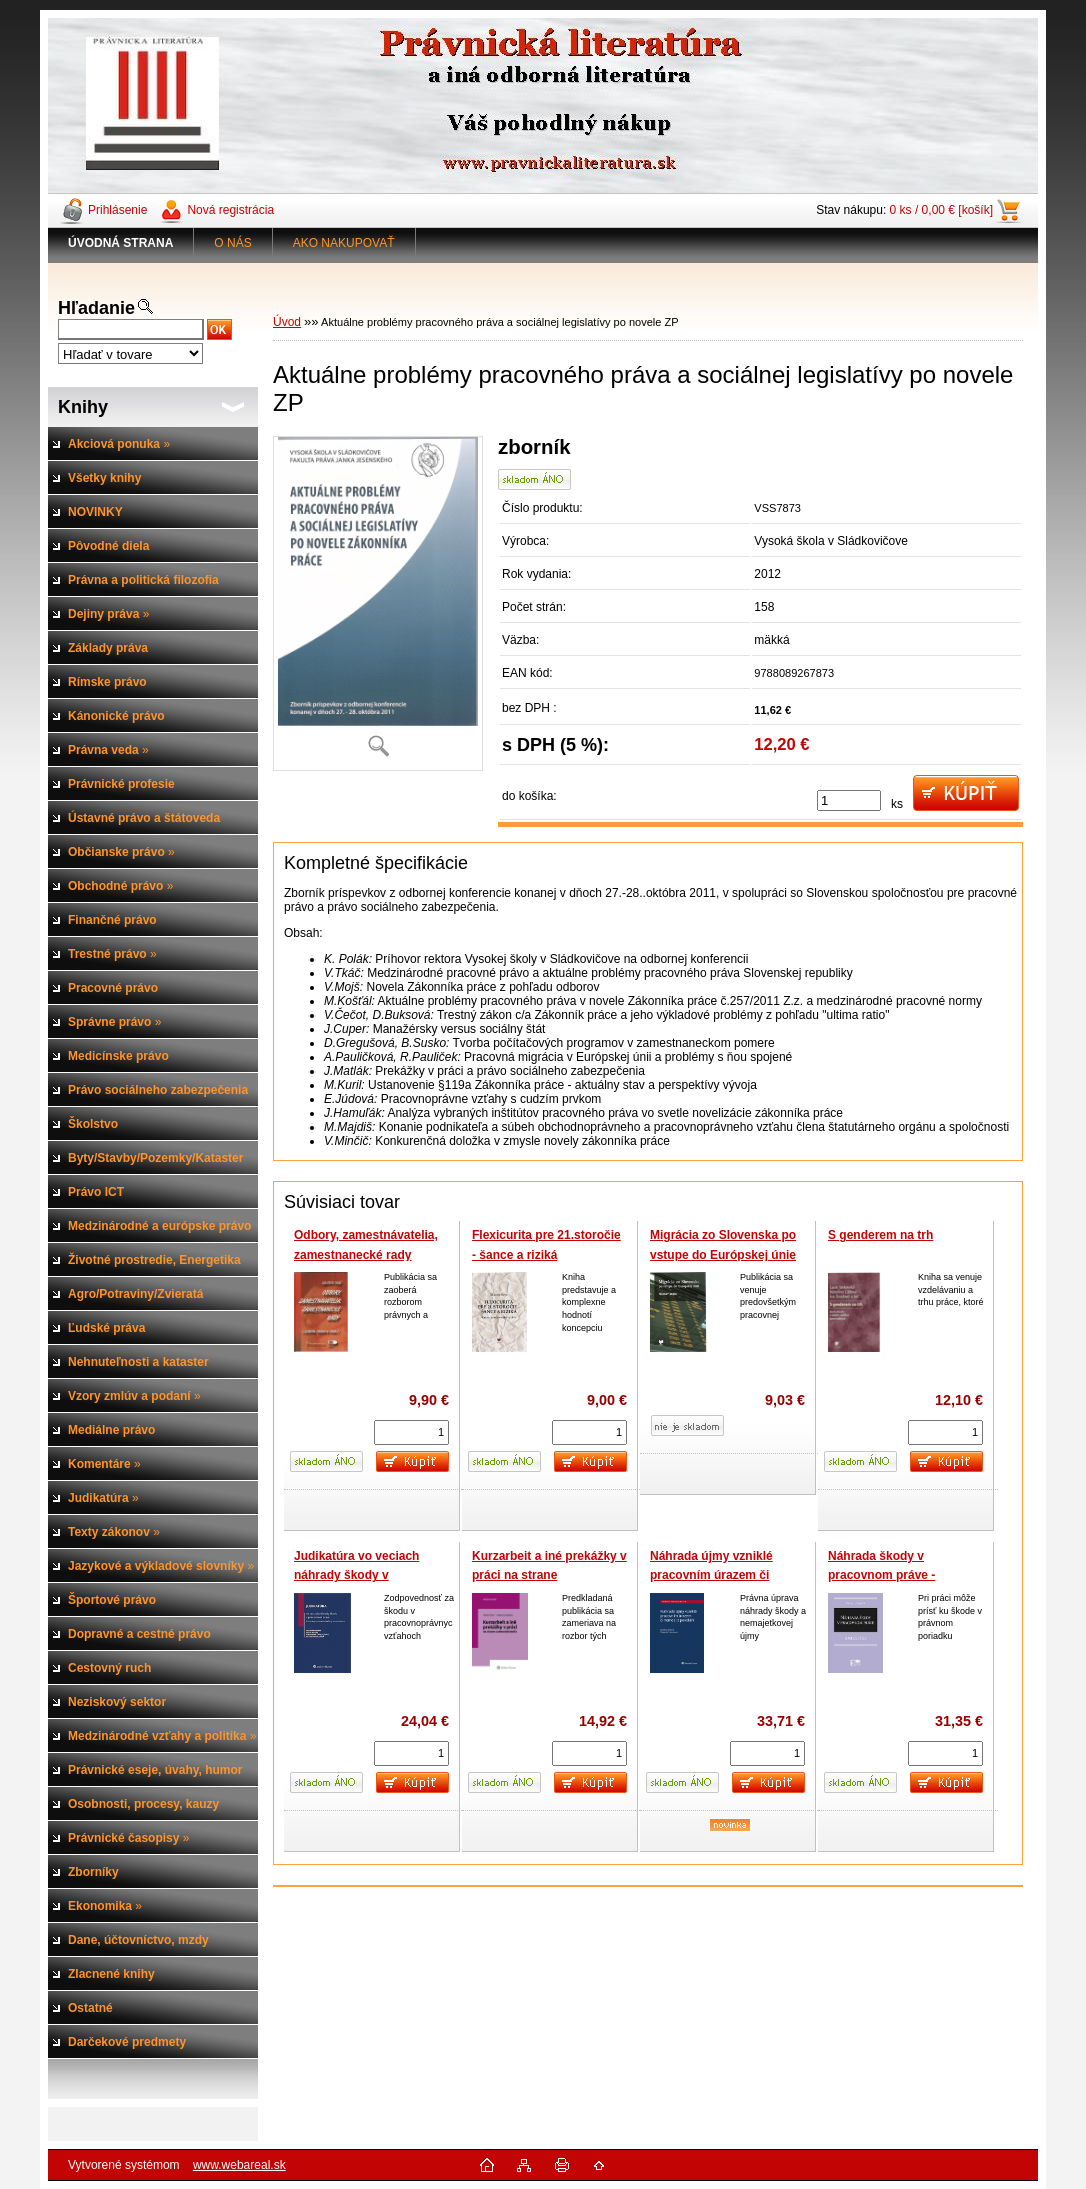 Image resolution: width=1086 pixels, height=2189 pixels. Describe the element at coordinates (239, 2165) in the screenshot. I see `www.webareal.sk` at that location.